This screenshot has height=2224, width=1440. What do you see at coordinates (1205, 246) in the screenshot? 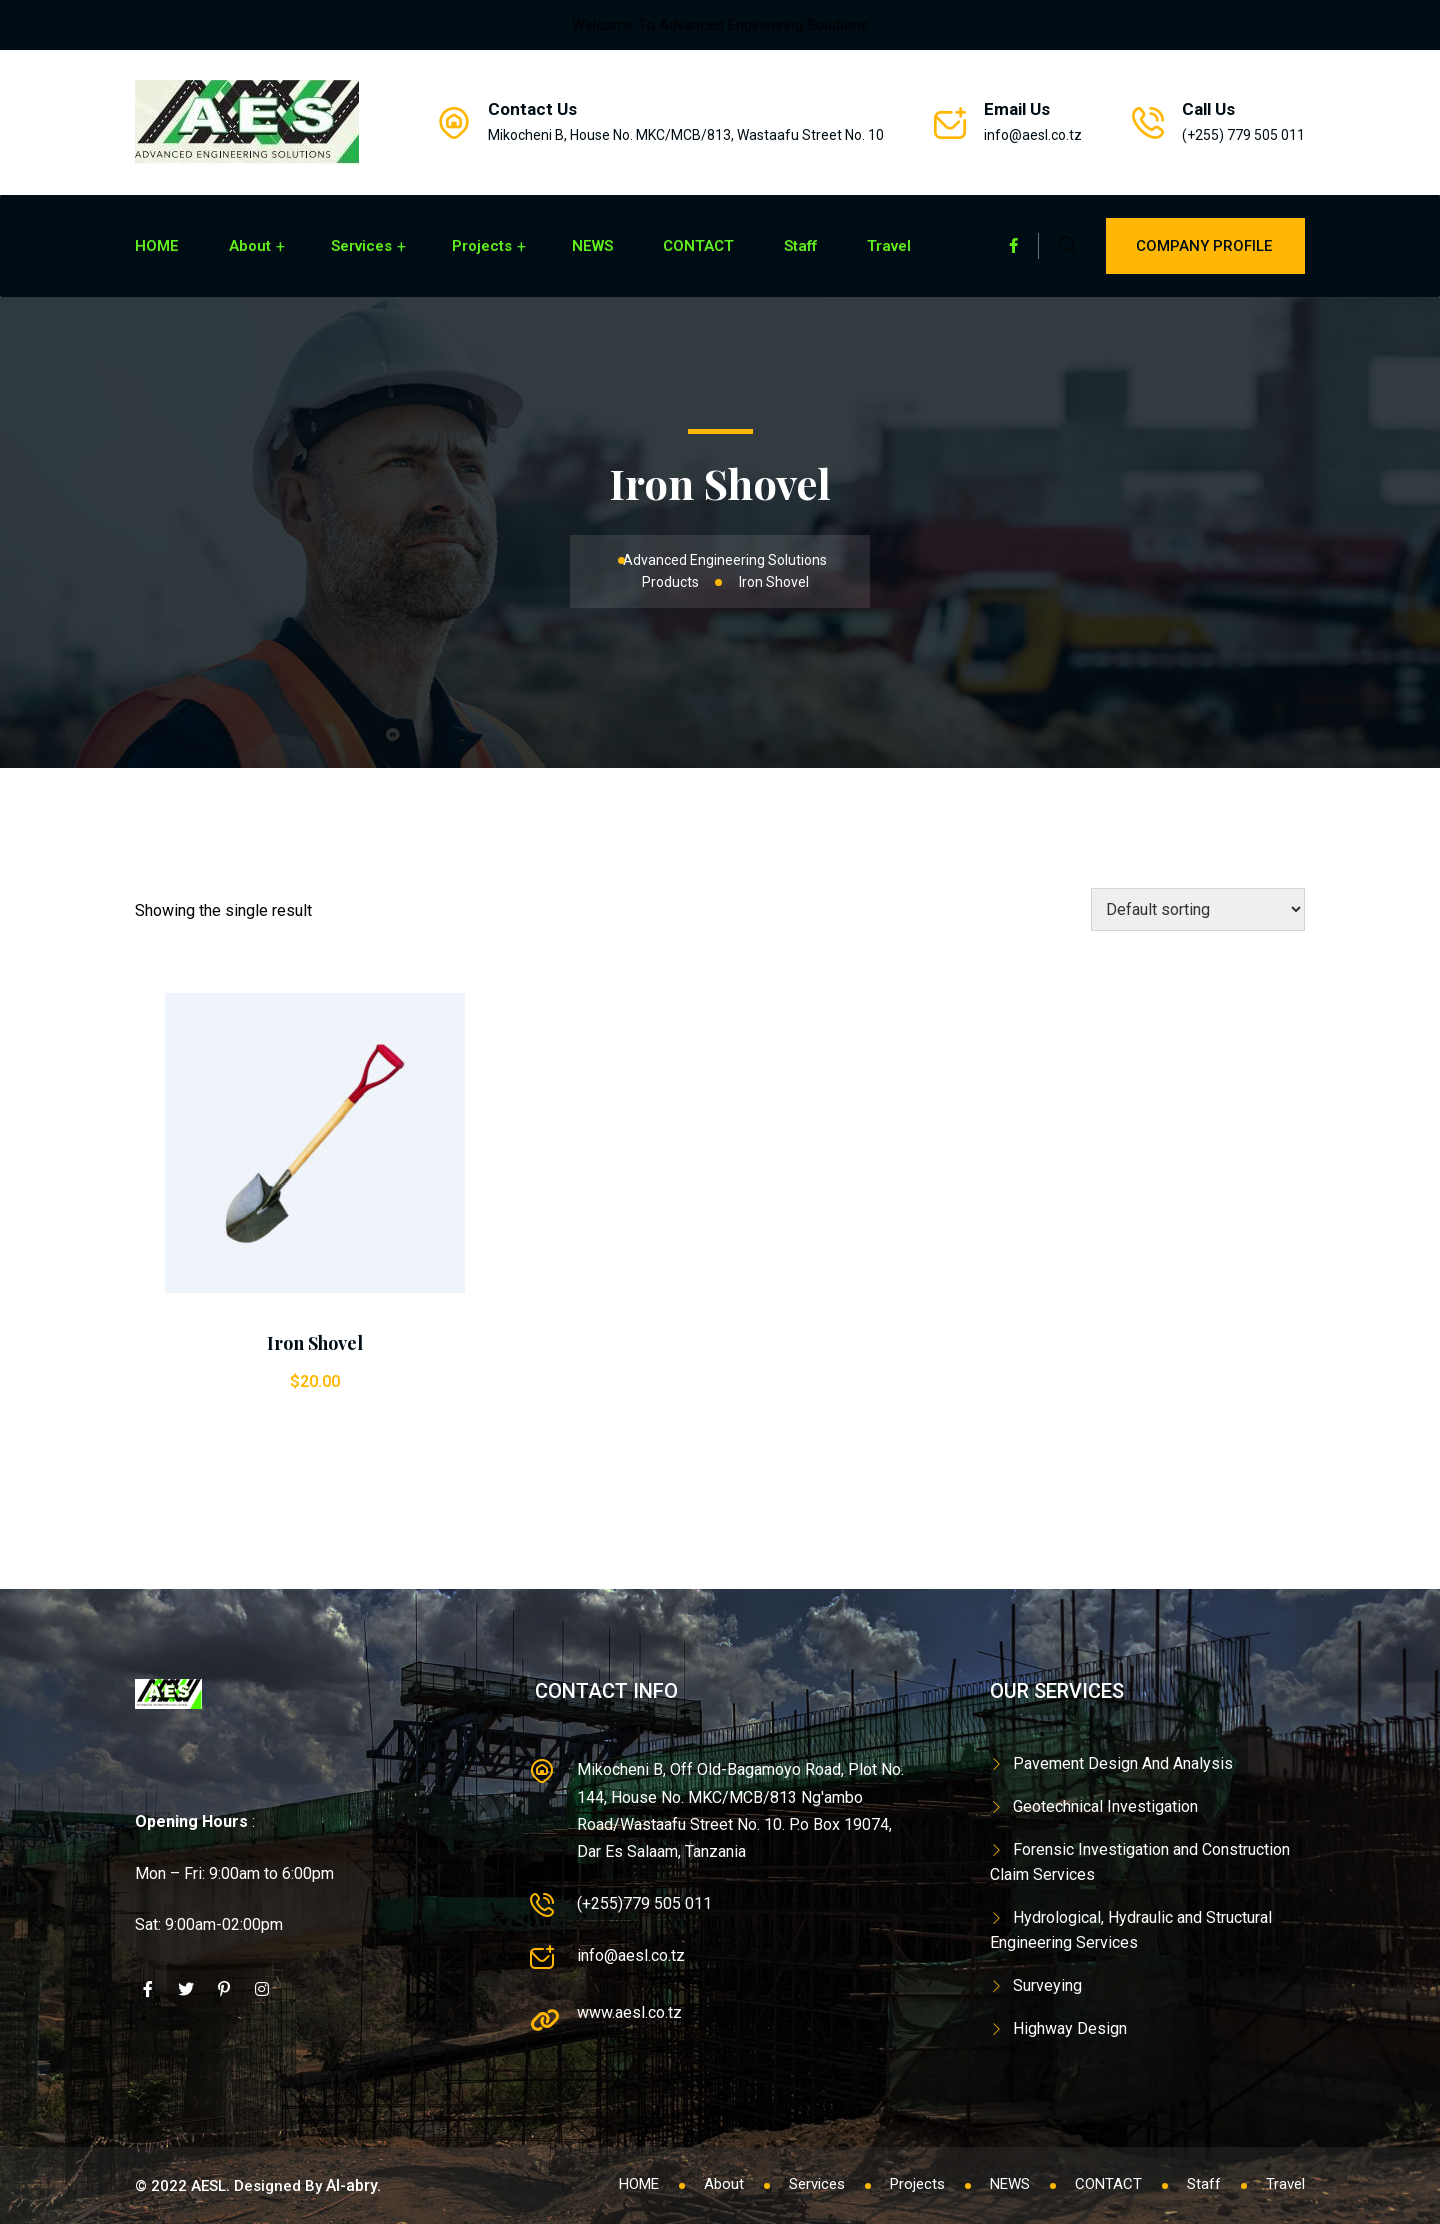
I see `Company Profile` at bounding box center [1205, 246].